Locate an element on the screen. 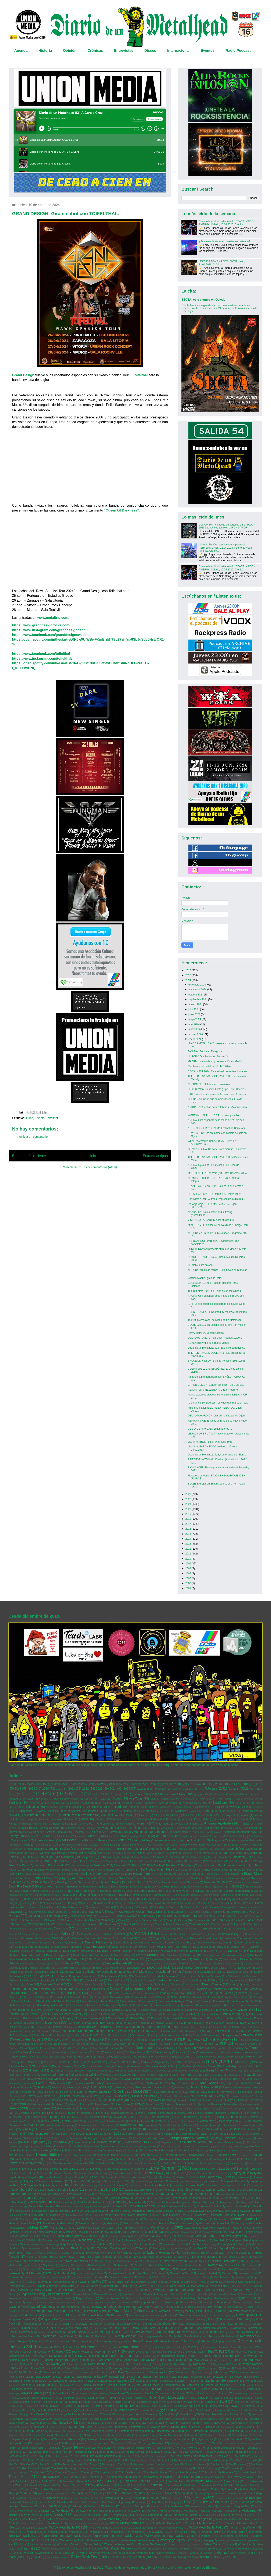 The image size is (271, 2576). In Flames is located at coordinates (34, 2117).